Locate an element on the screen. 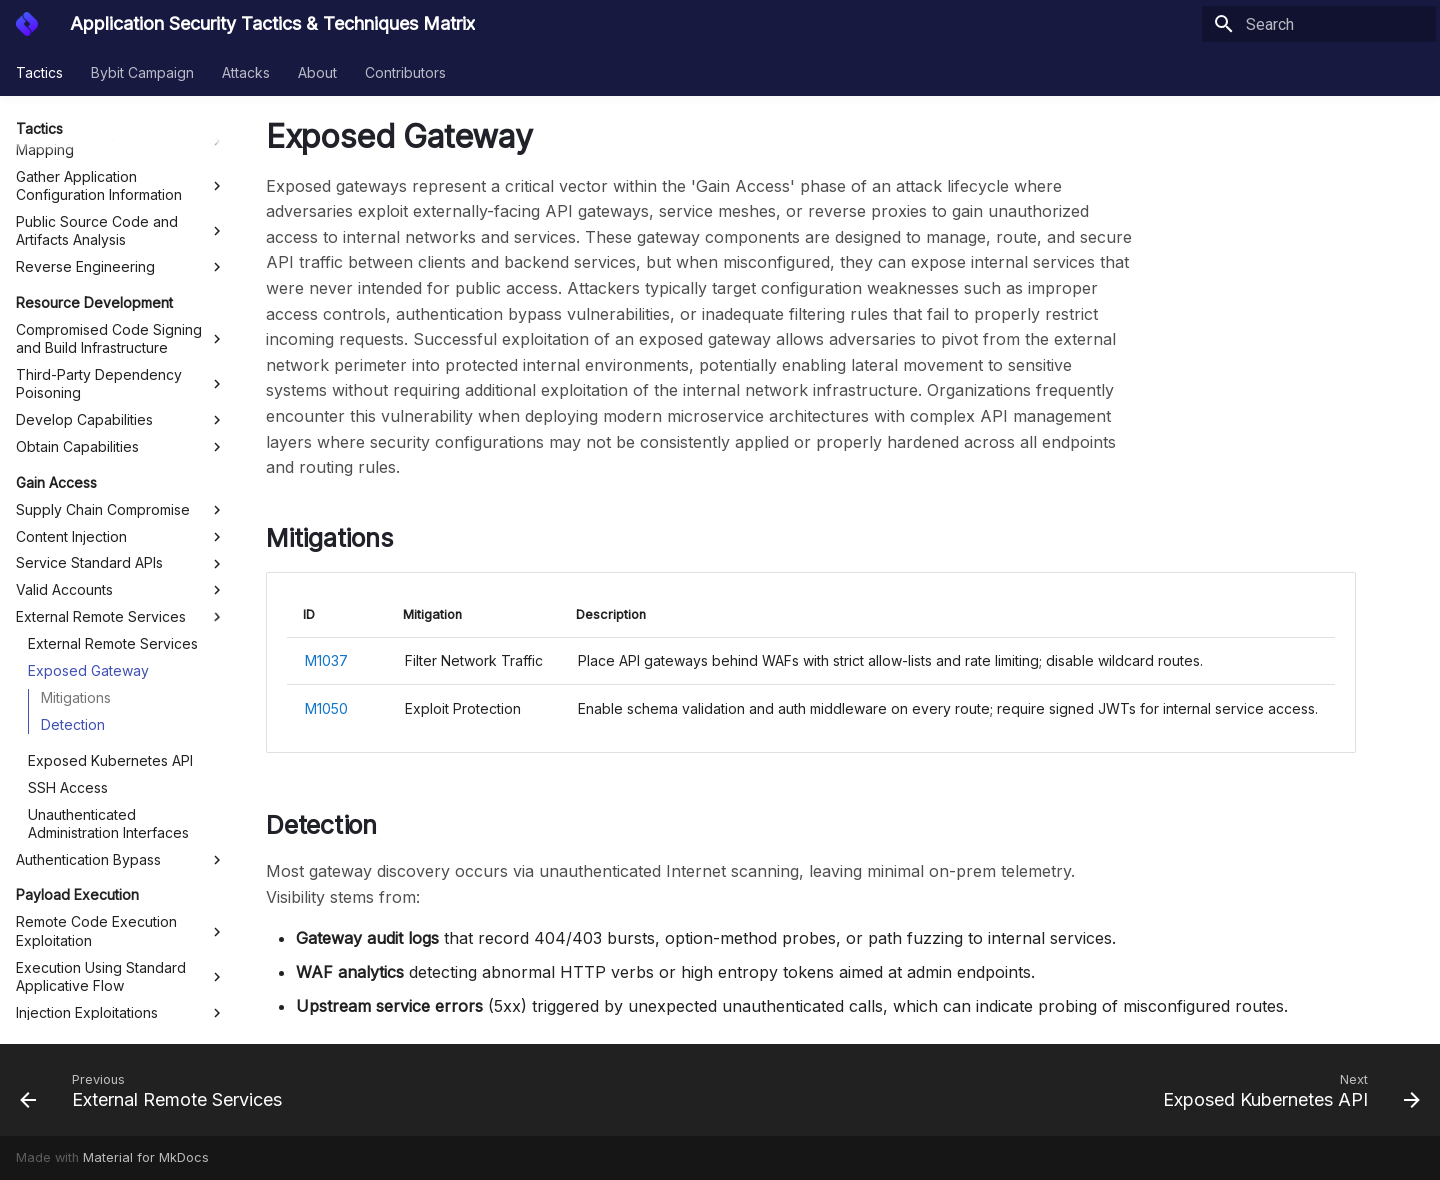  Deepening Control is located at coordinates (79, 820).